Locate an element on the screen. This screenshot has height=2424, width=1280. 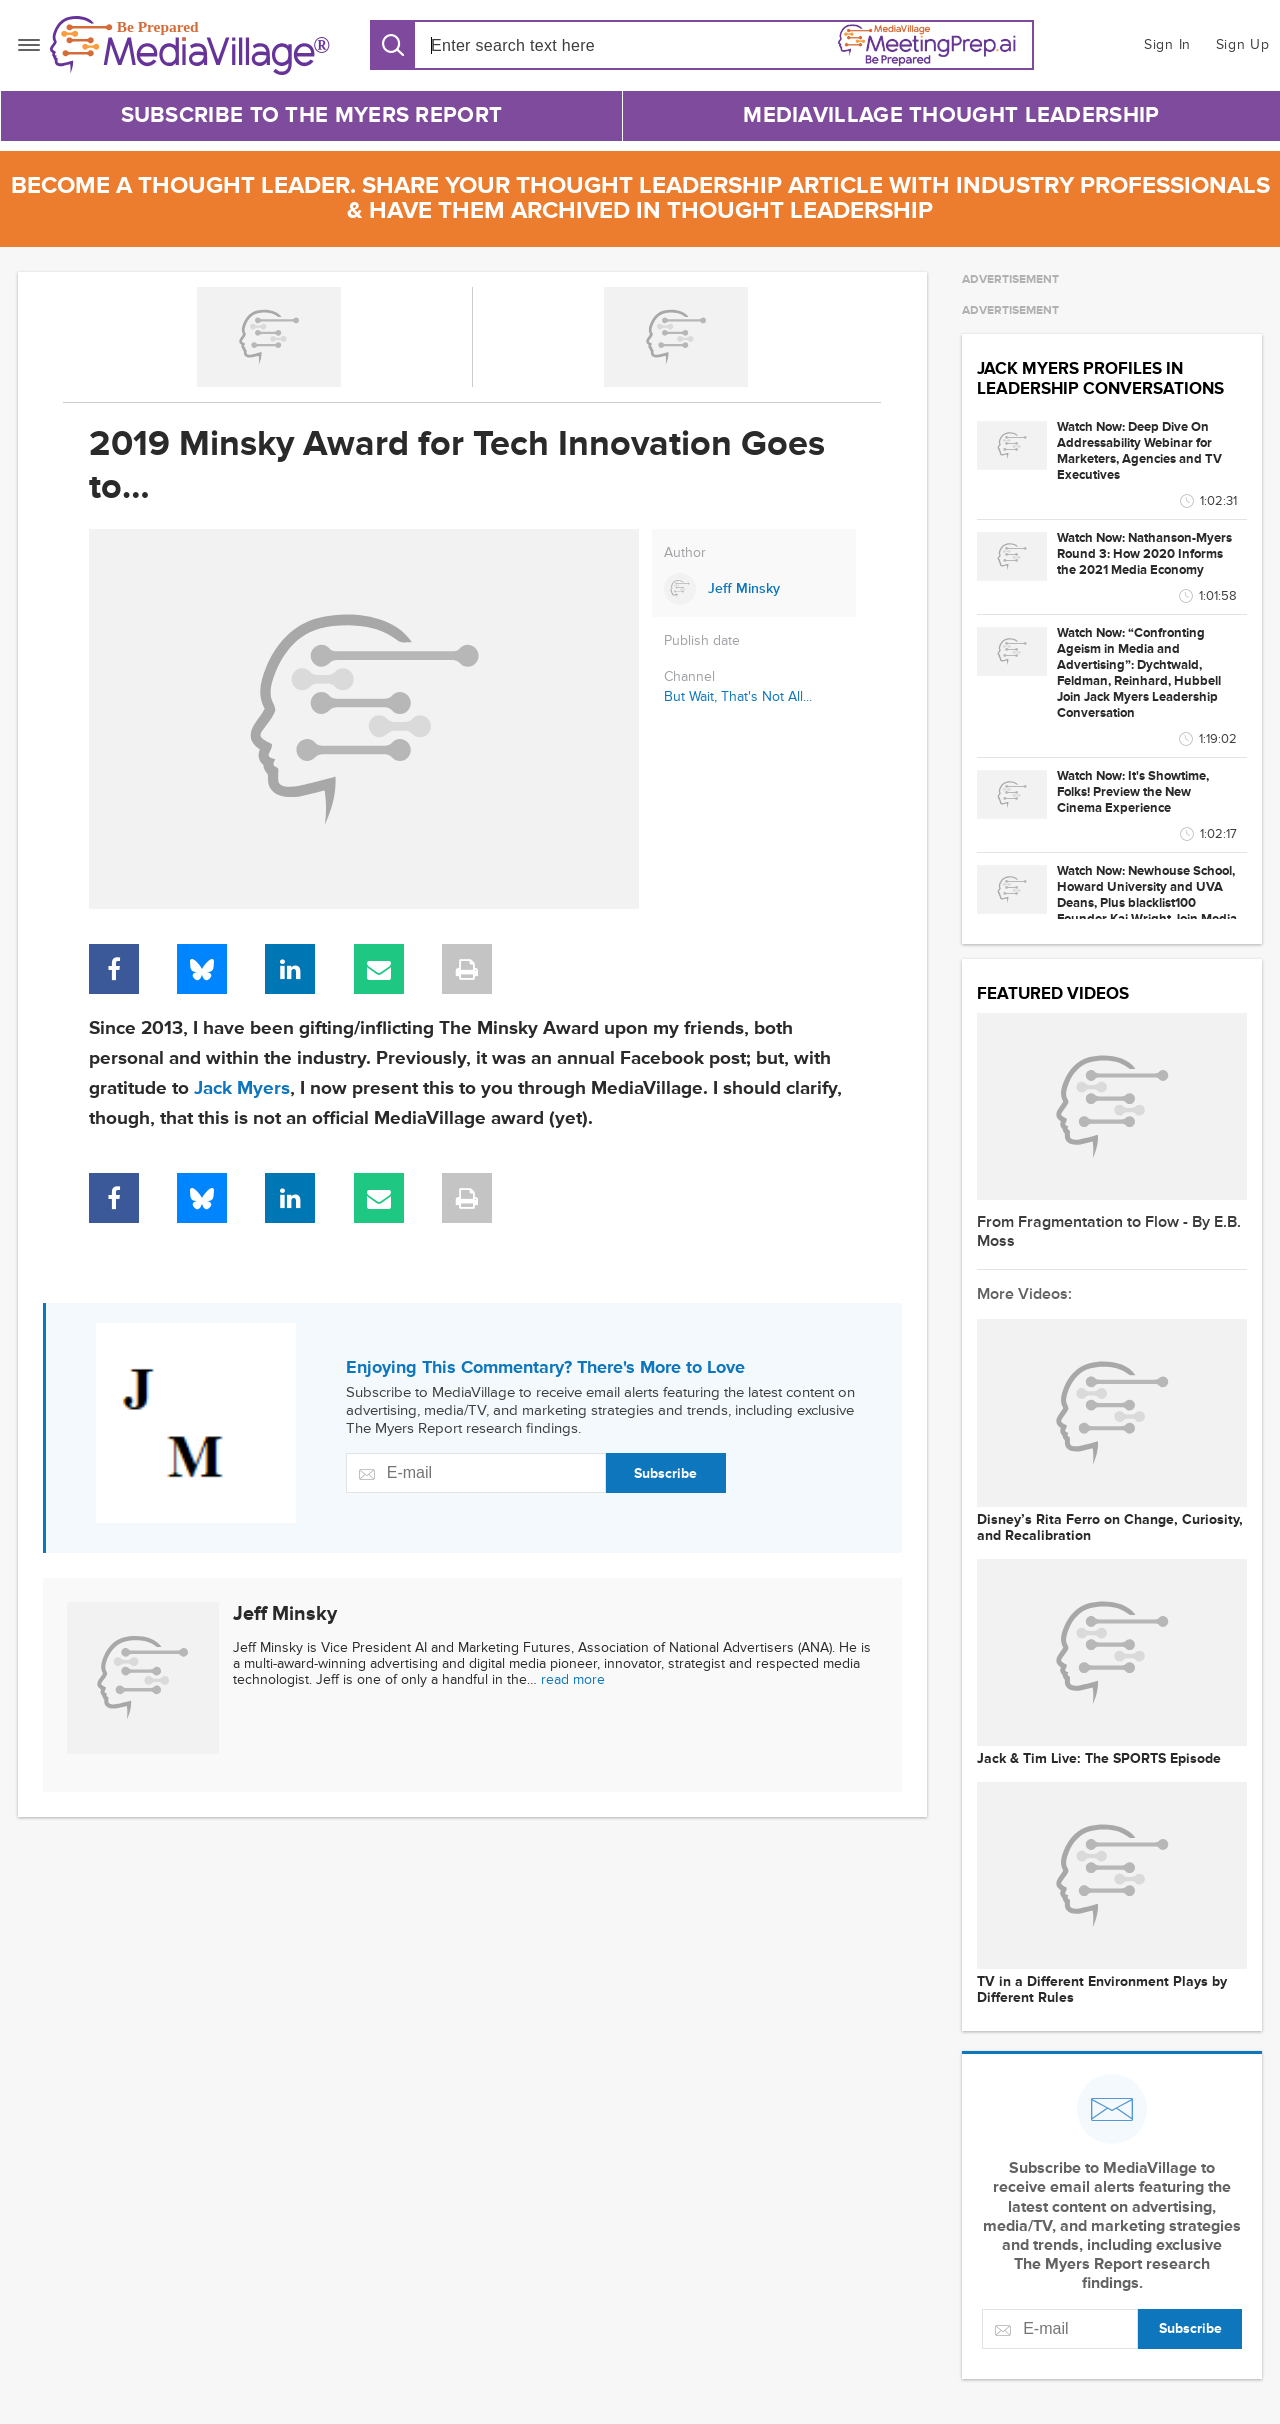
Subscribe to The Myers Report is located at coordinates (312, 115).